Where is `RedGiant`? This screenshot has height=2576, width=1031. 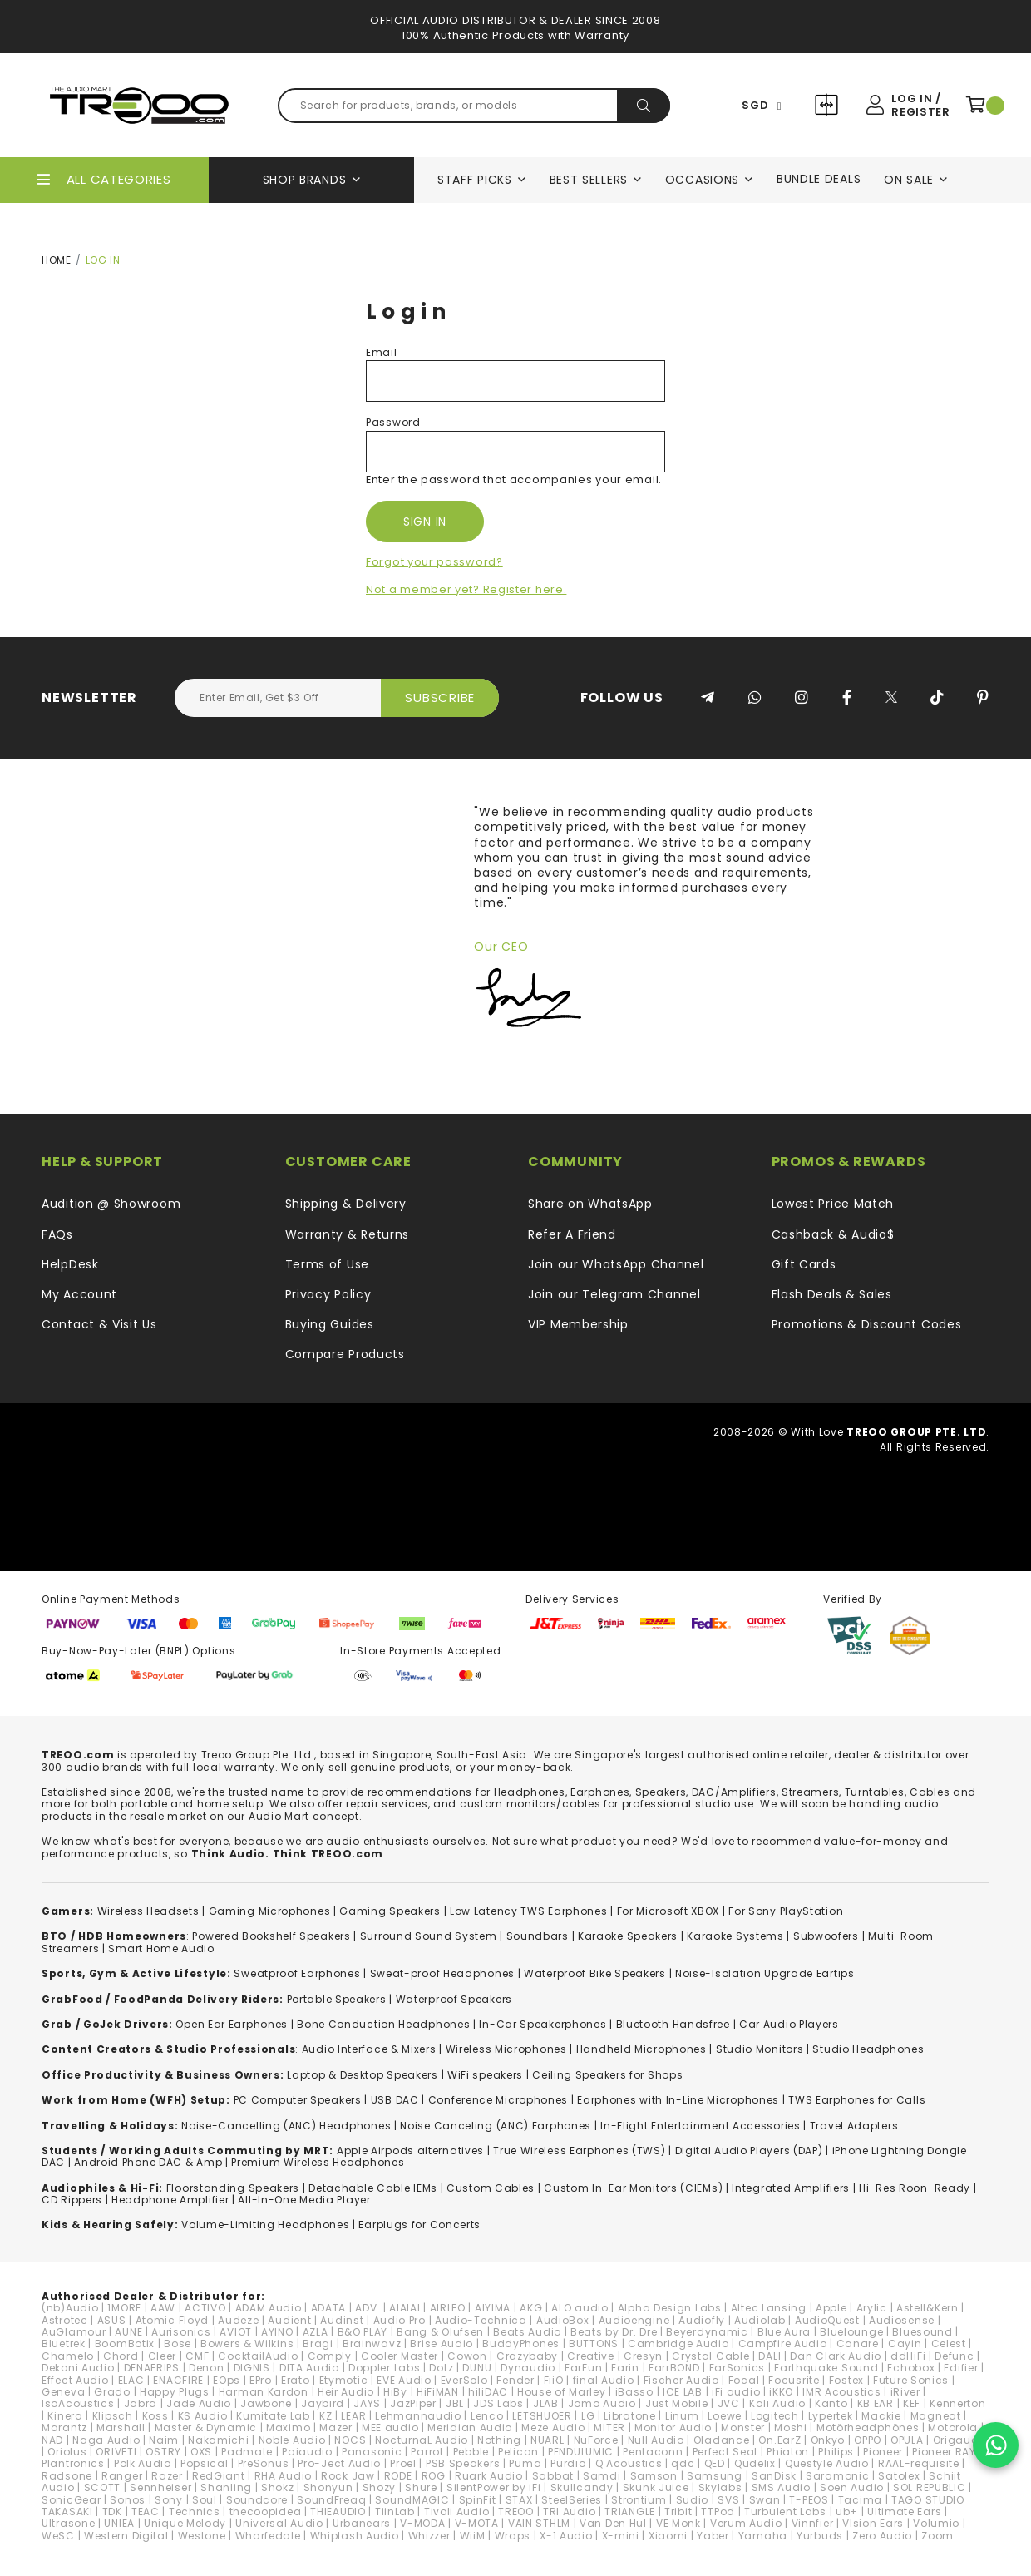 RedGiant is located at coordinates (218, 2476).